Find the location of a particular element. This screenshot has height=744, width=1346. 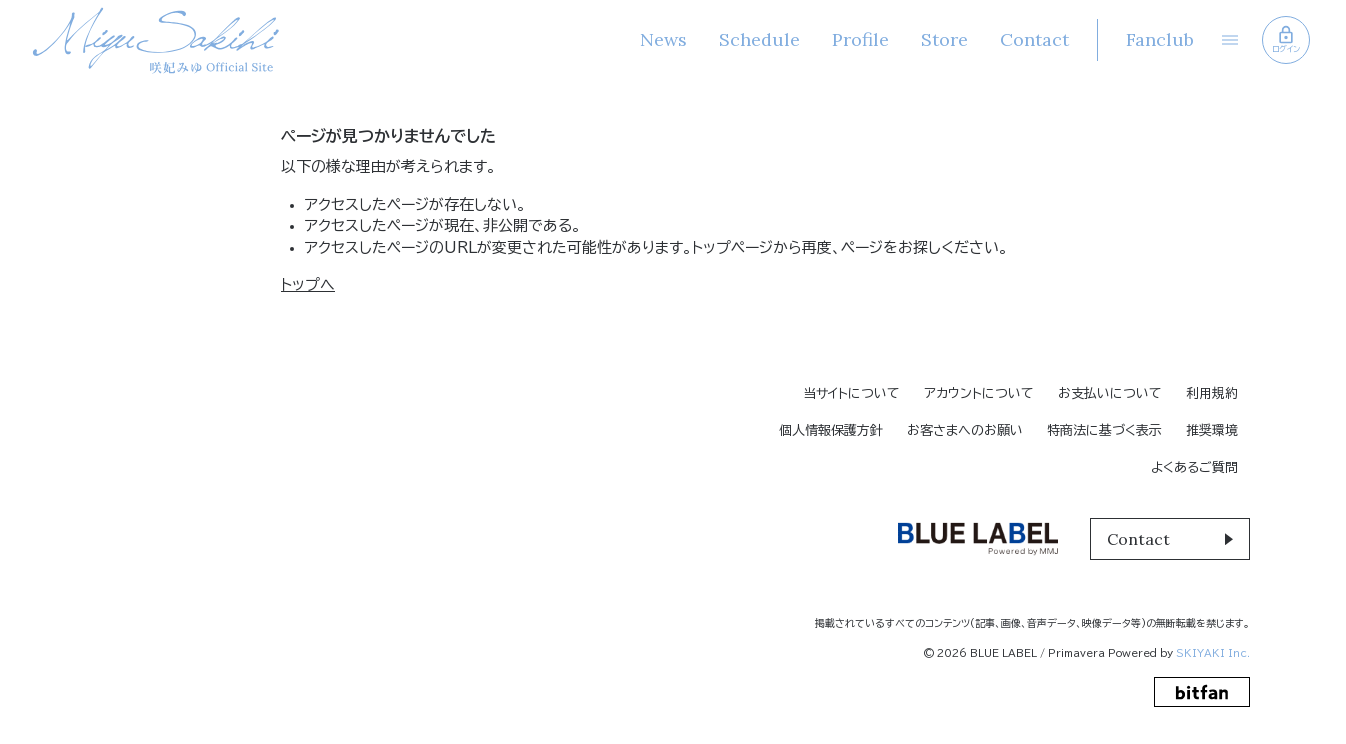

Fanclub is located at coordinates (1160, 39).